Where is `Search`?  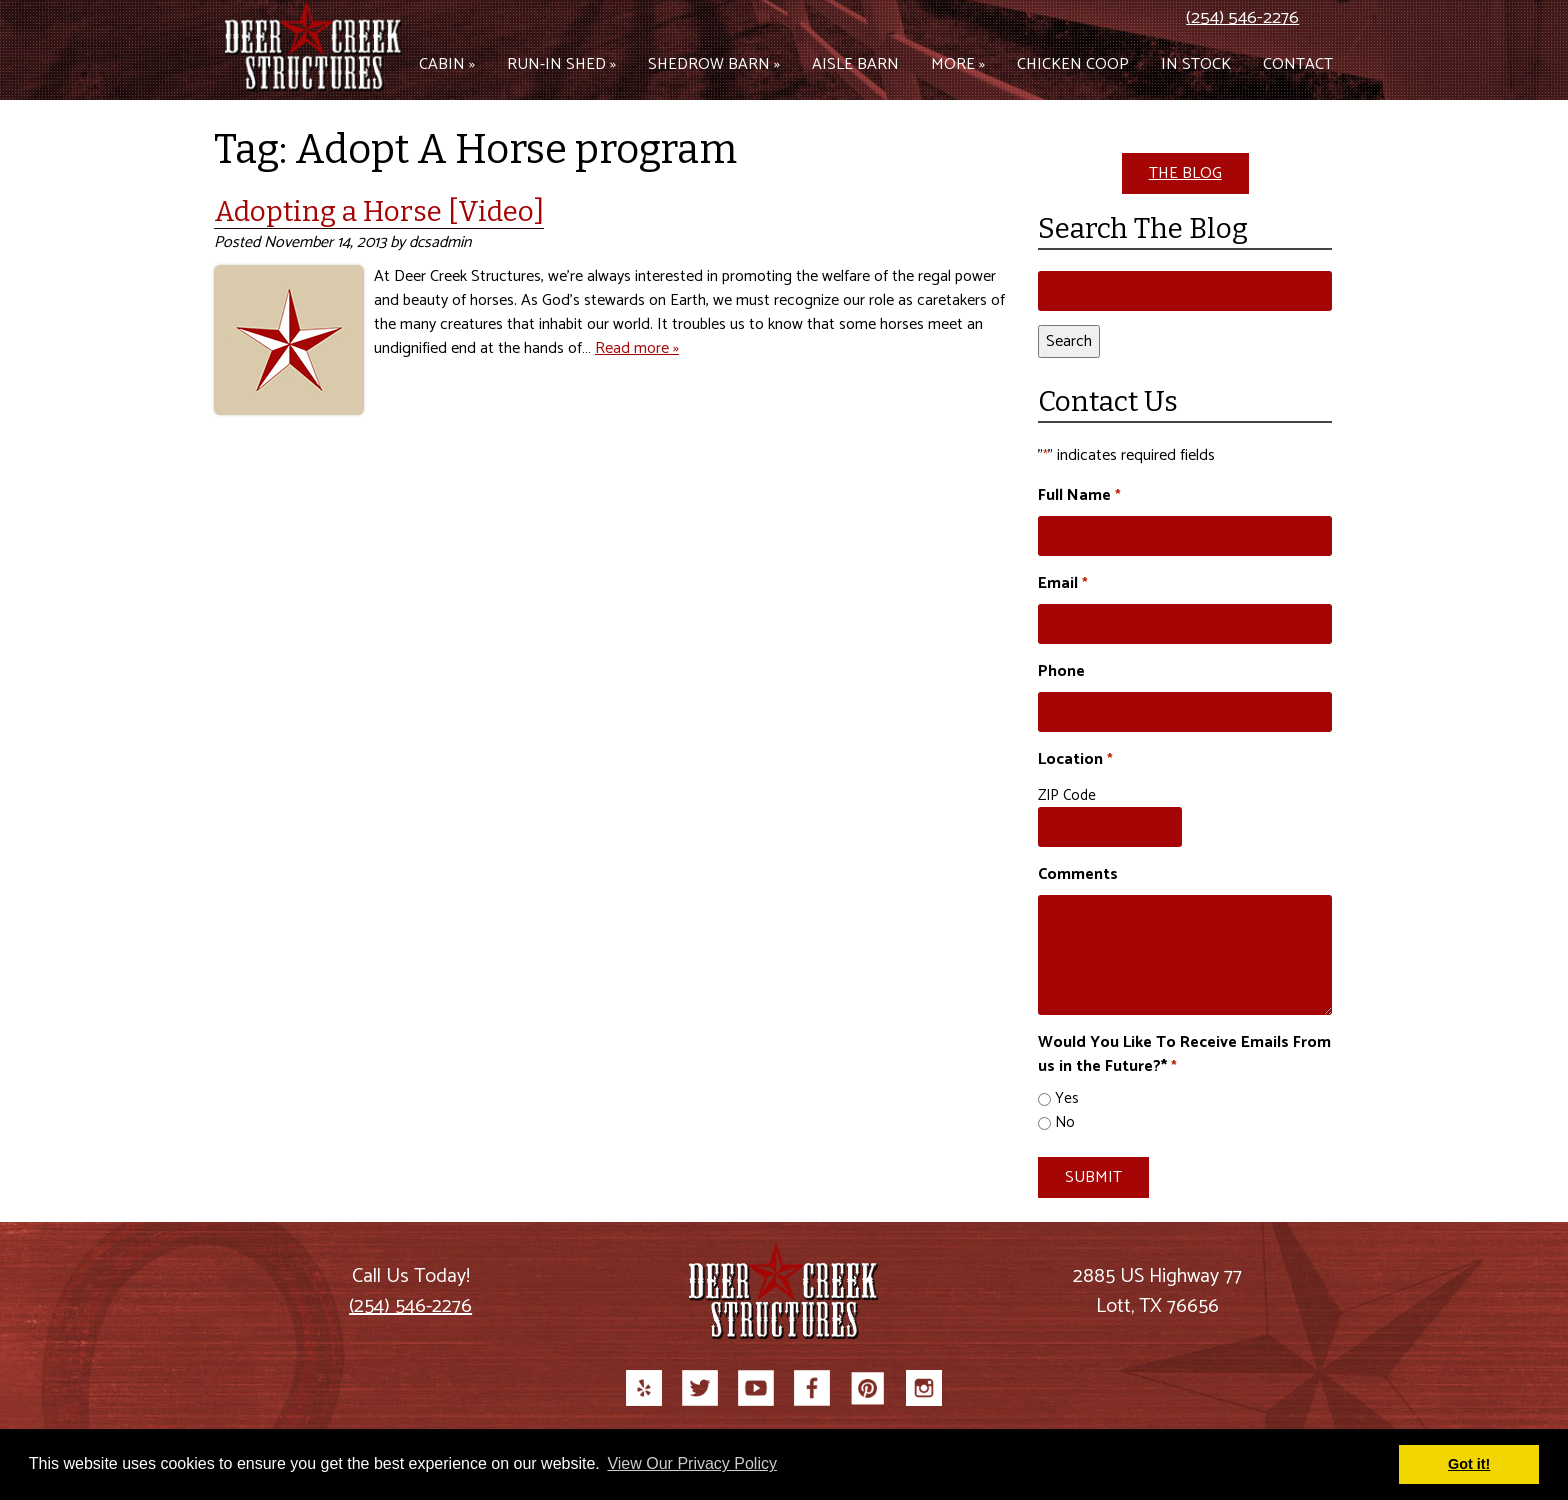
Search is located at coordinates (1069, 341).